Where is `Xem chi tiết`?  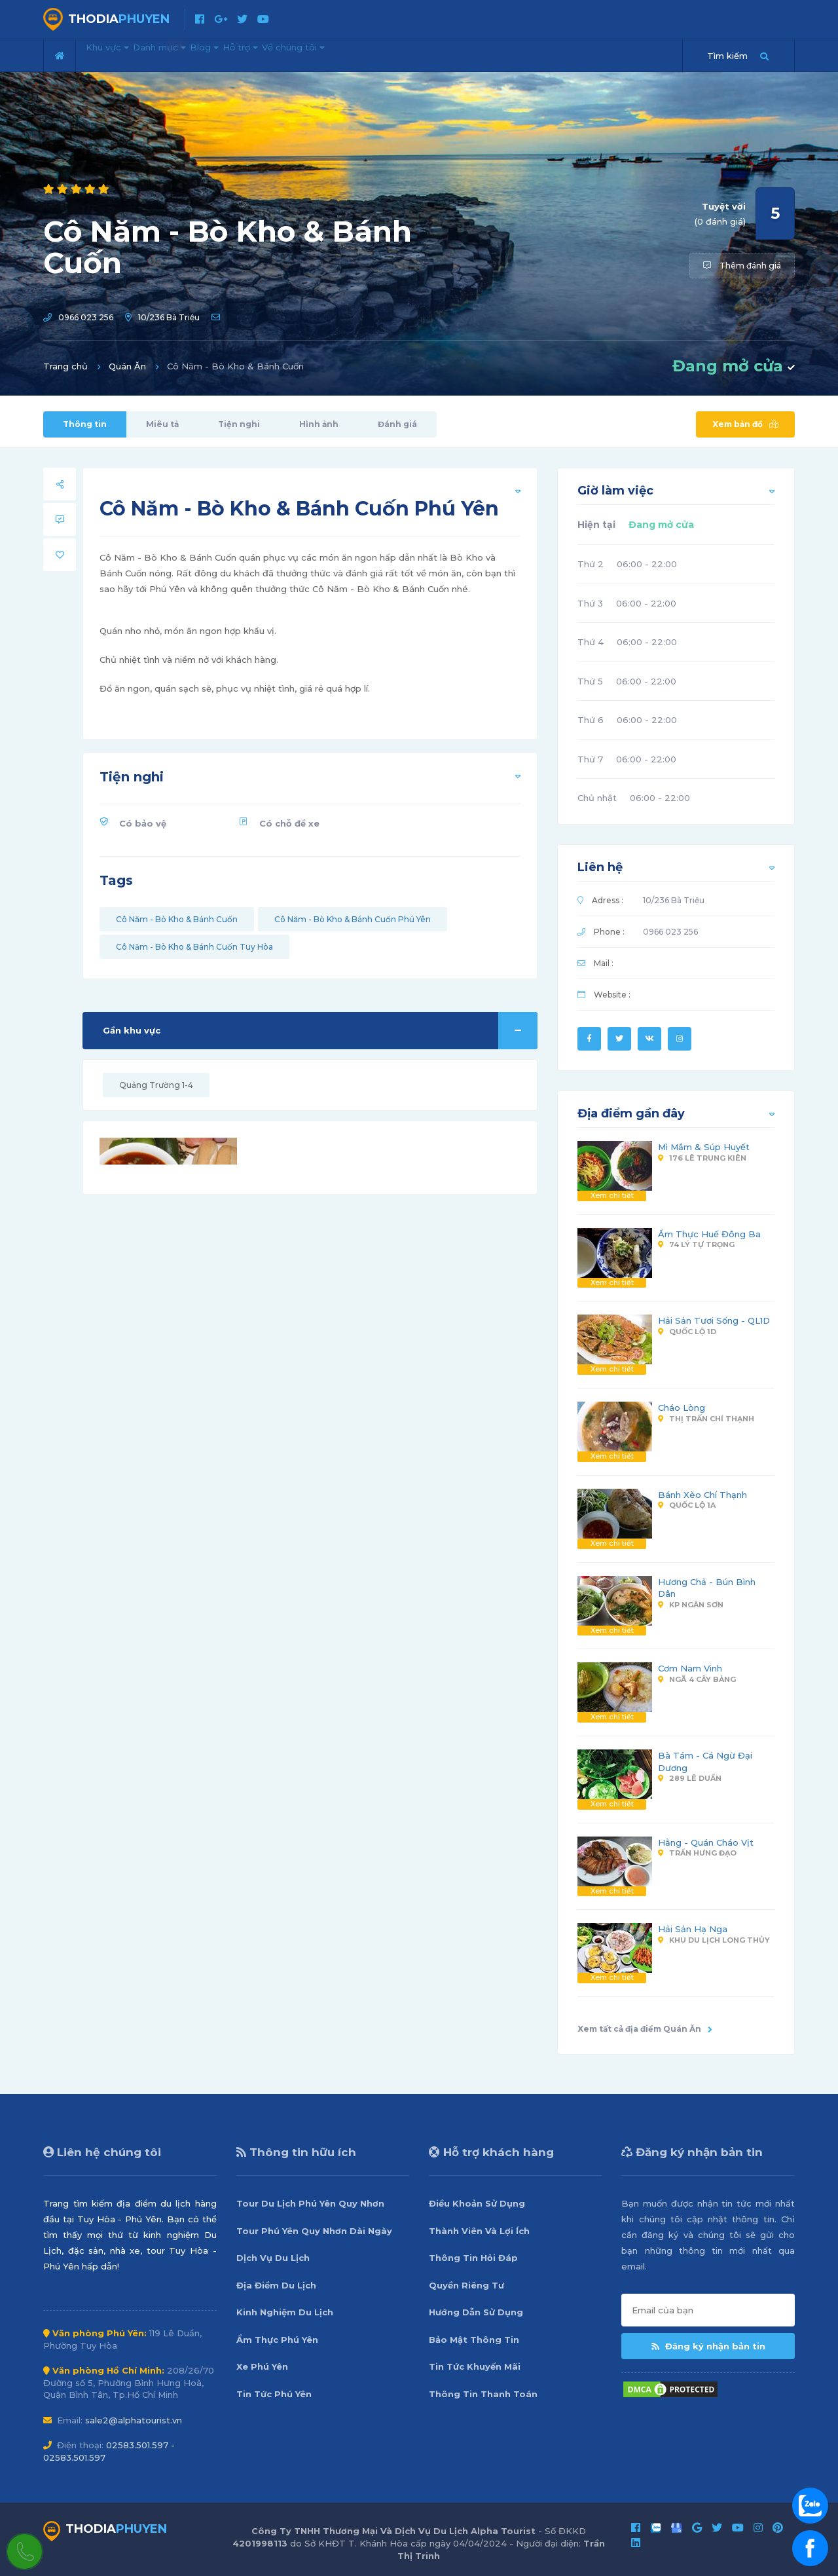
Xem chi tiết is located at coordinates (612, 1195).